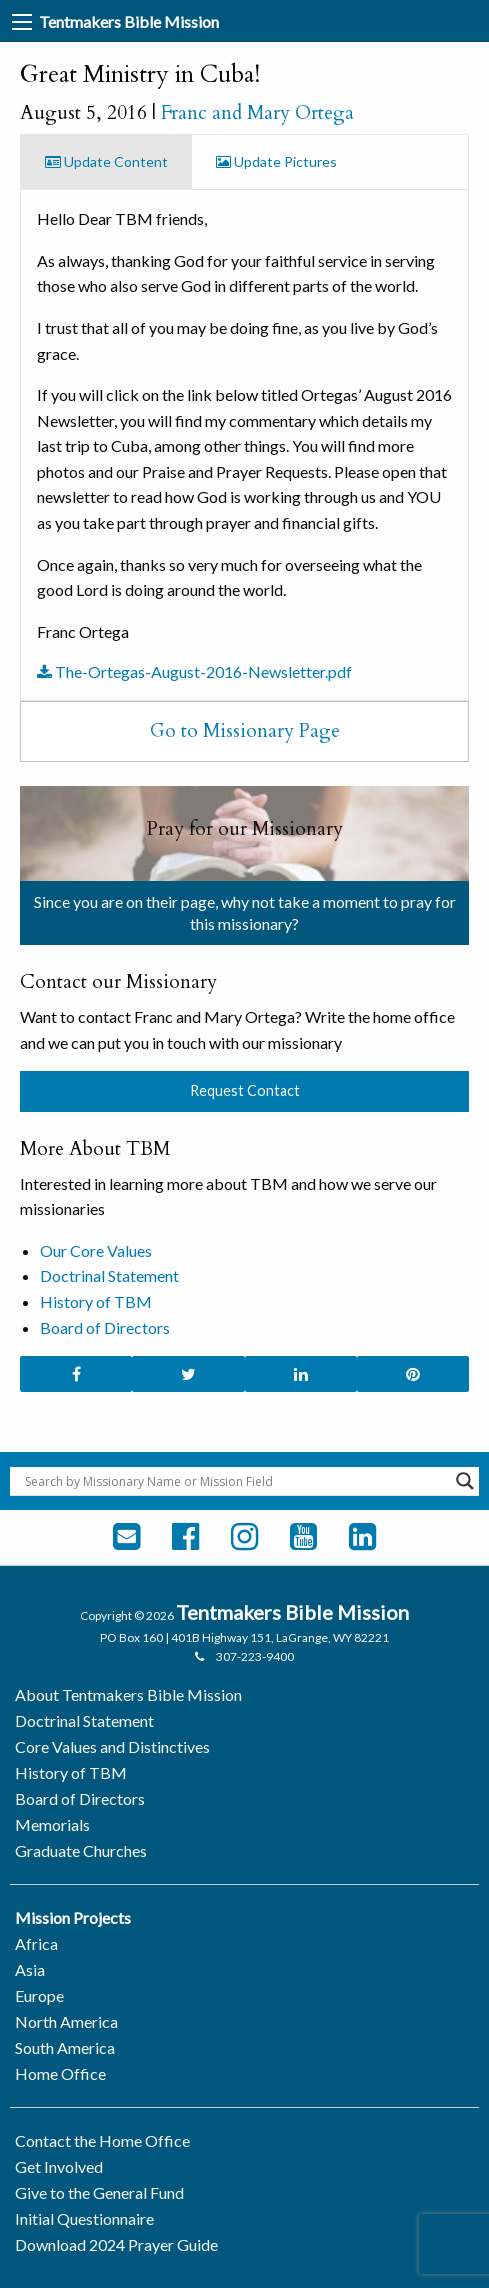 This screenshot has height=2288, width=489. What do you see at coordinates (96, 1301) in the screenshot?
I see `History of TBM` at bounding box center [96, 1301].